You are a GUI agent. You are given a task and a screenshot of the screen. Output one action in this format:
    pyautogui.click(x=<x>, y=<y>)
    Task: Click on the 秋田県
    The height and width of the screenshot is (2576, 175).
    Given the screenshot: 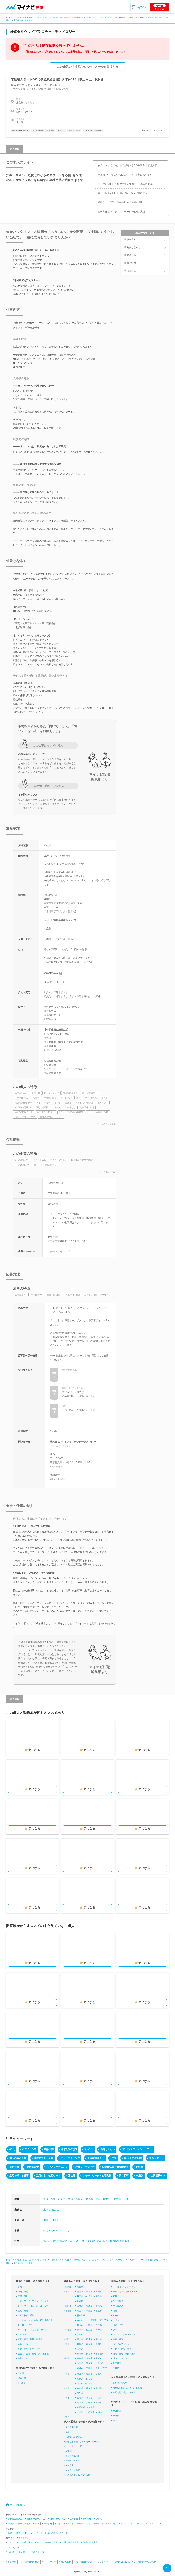 What is the action you would take?
    pyautogui.click(x=80, y=2296)
    